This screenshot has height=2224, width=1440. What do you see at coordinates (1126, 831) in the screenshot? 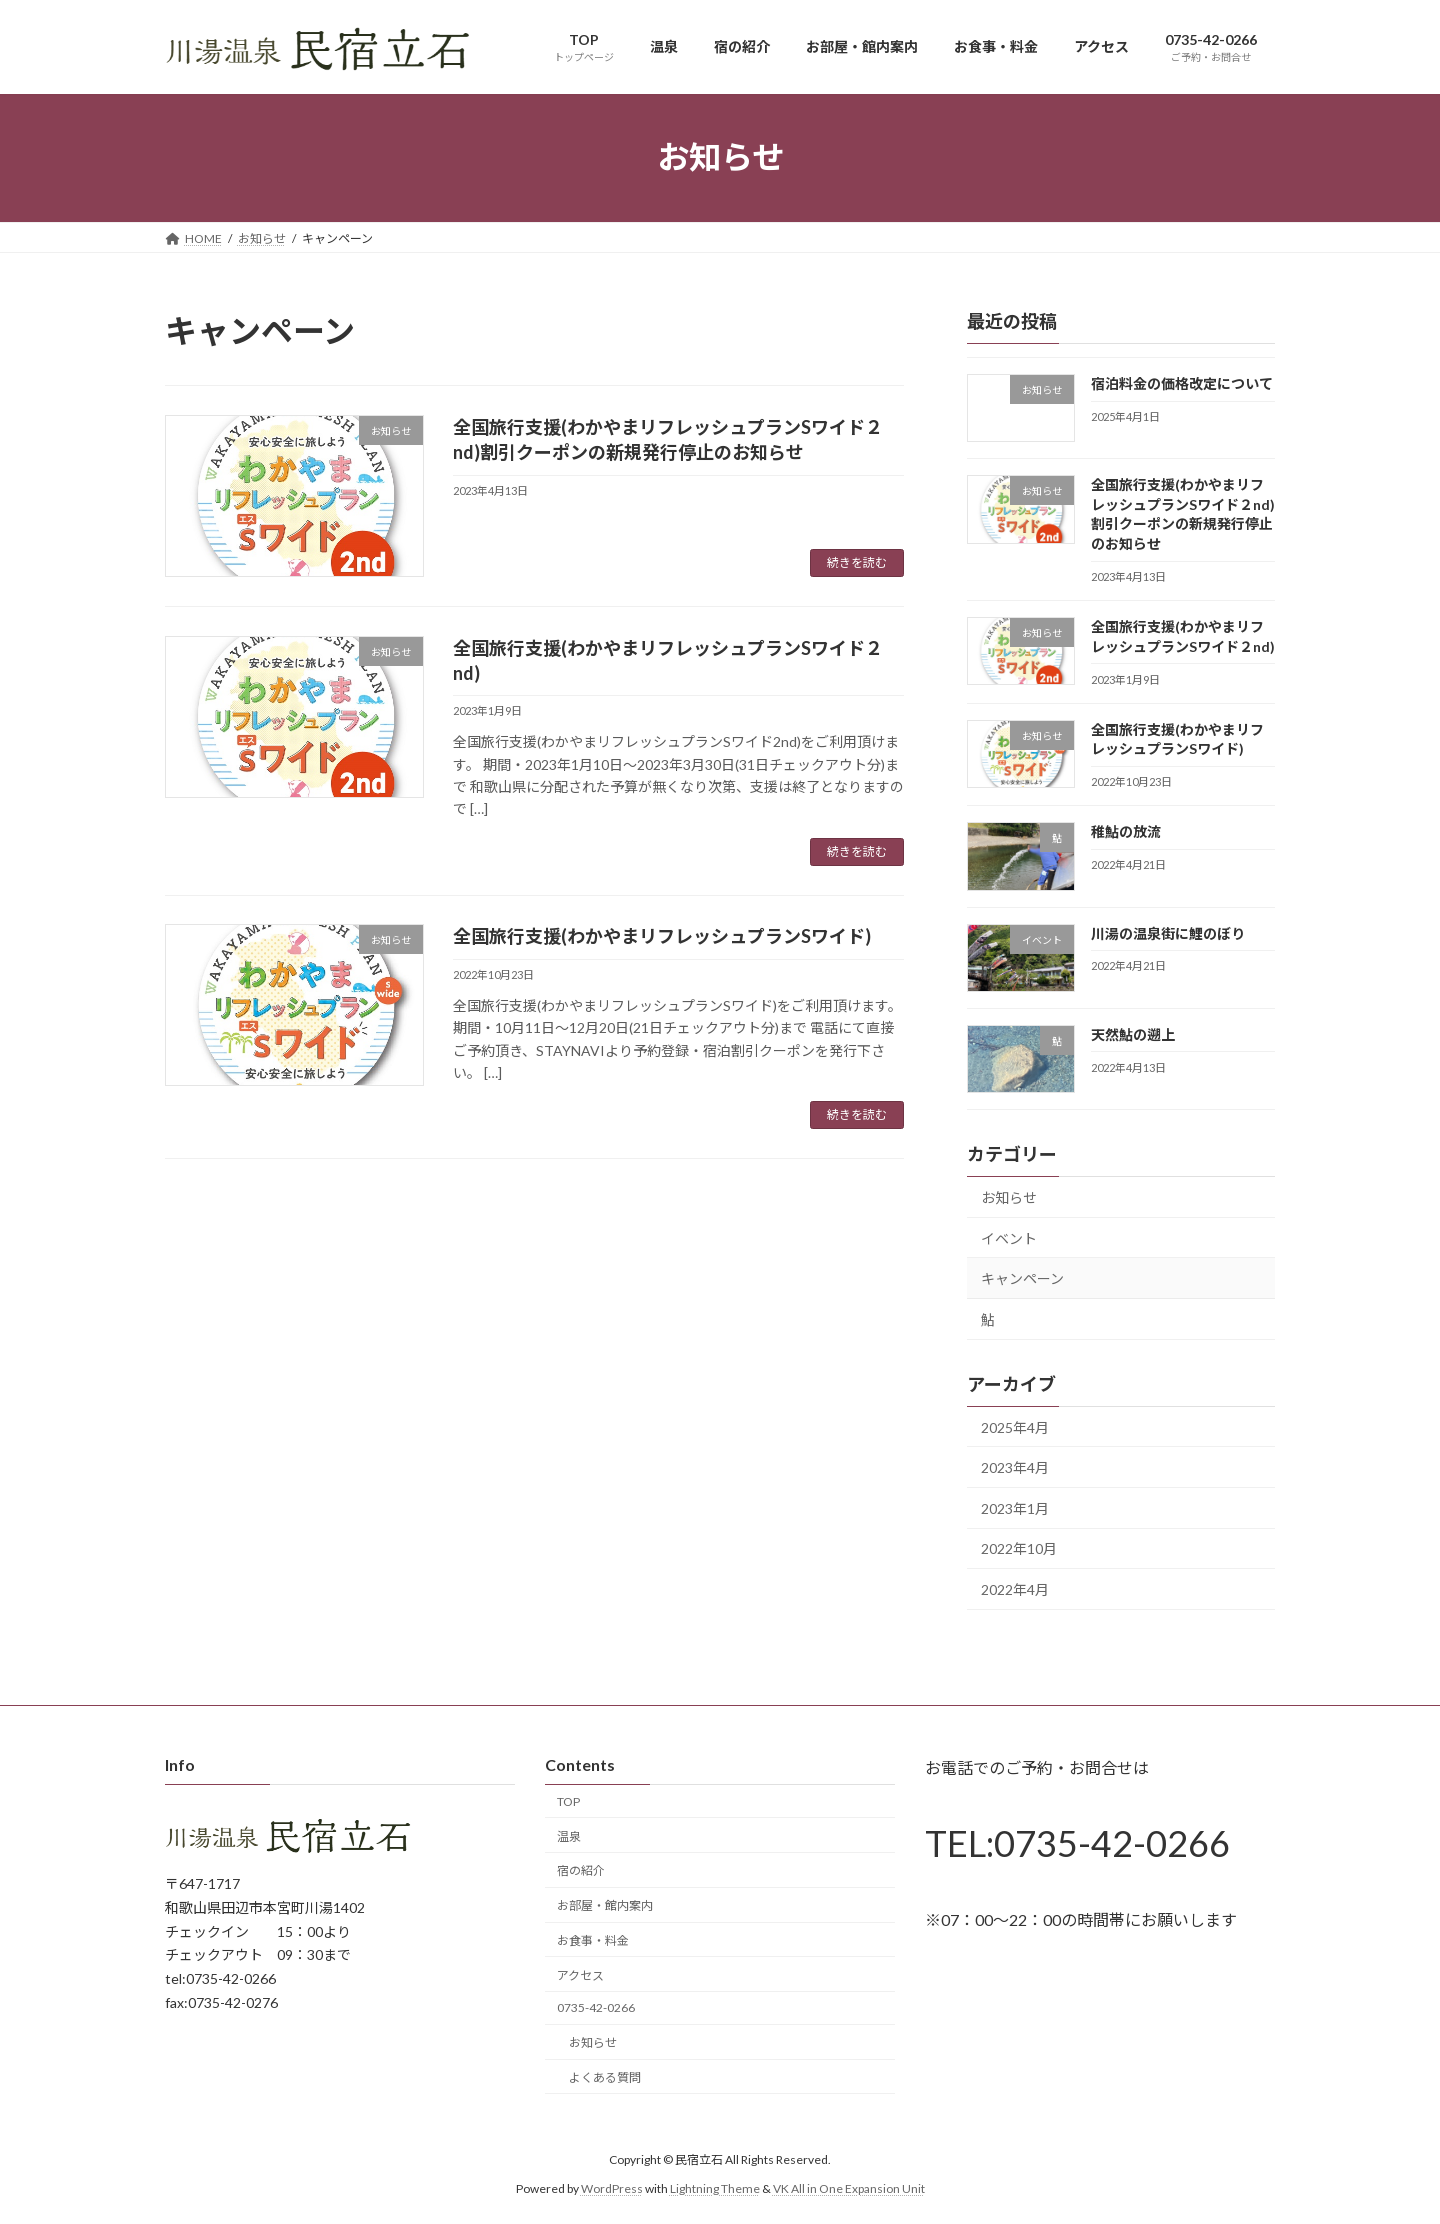
I see `稚鮎の放流` at bounding box center [1126, 831].